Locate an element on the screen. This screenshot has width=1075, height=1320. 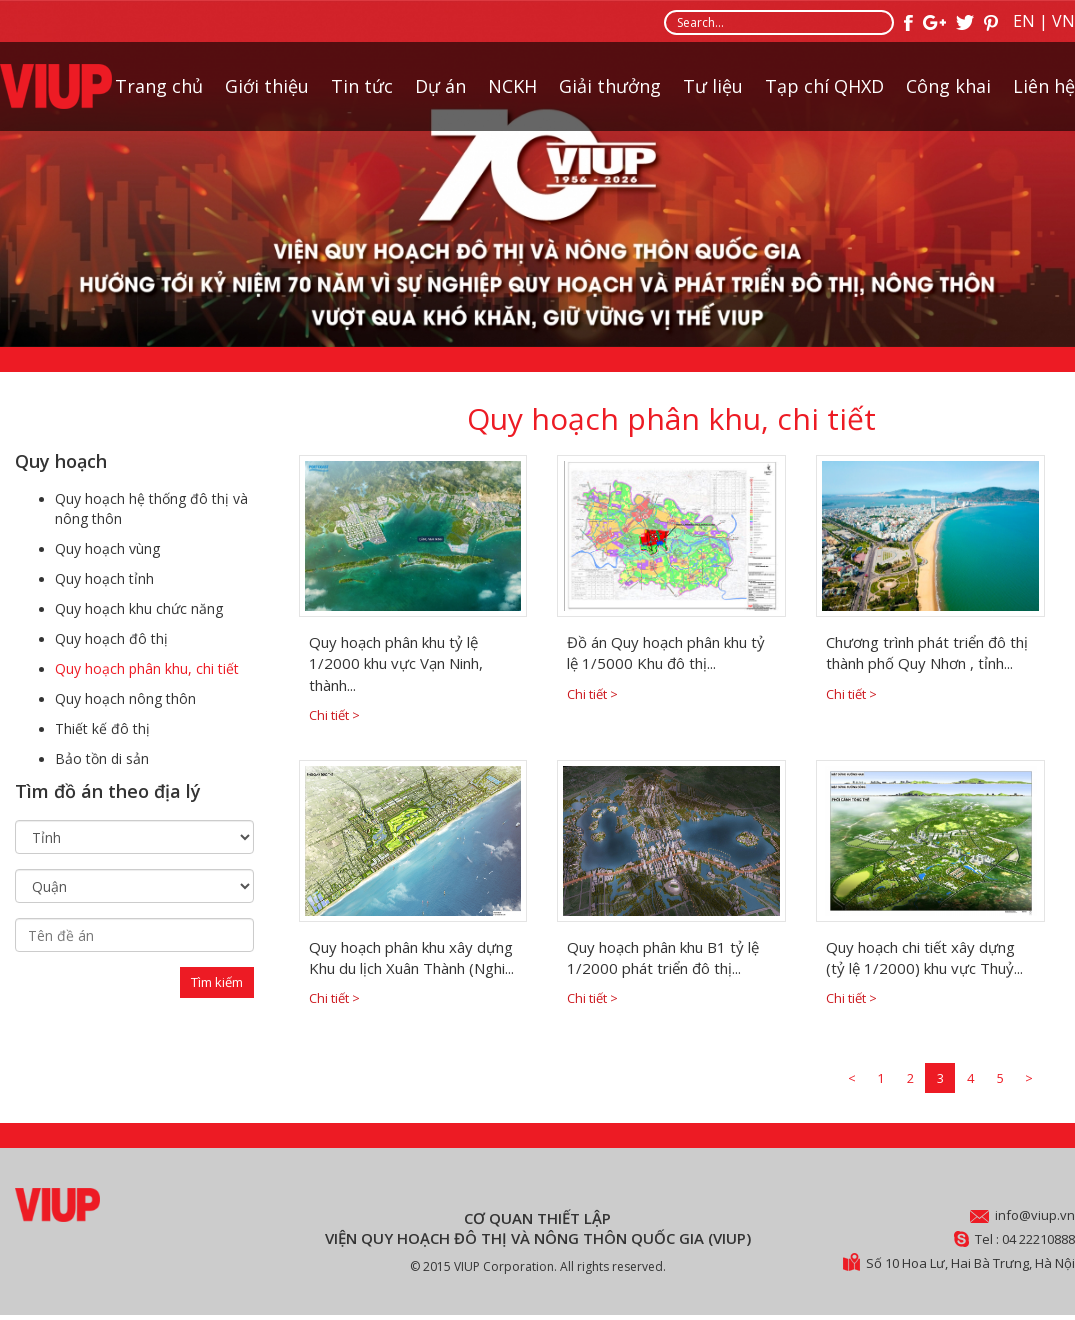
Tạp chí QHXD is located at coordinates (824, 86).